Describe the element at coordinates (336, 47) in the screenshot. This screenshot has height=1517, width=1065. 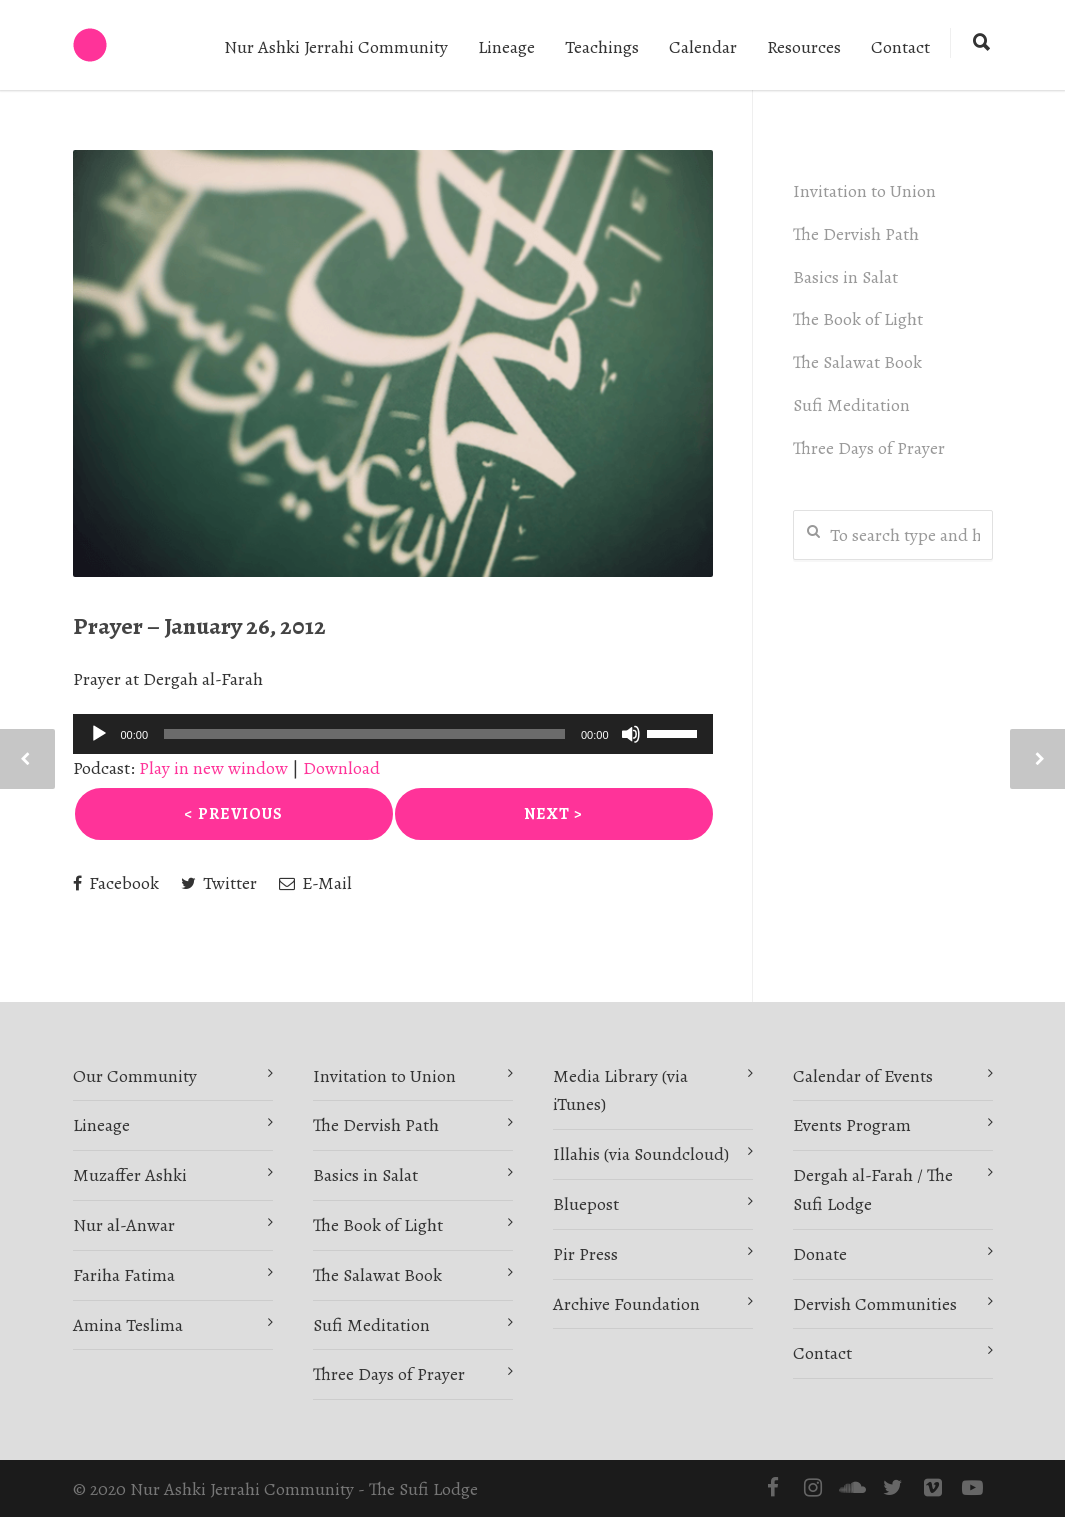
I see `Nur Ashki Jerrahi Community` at that location.